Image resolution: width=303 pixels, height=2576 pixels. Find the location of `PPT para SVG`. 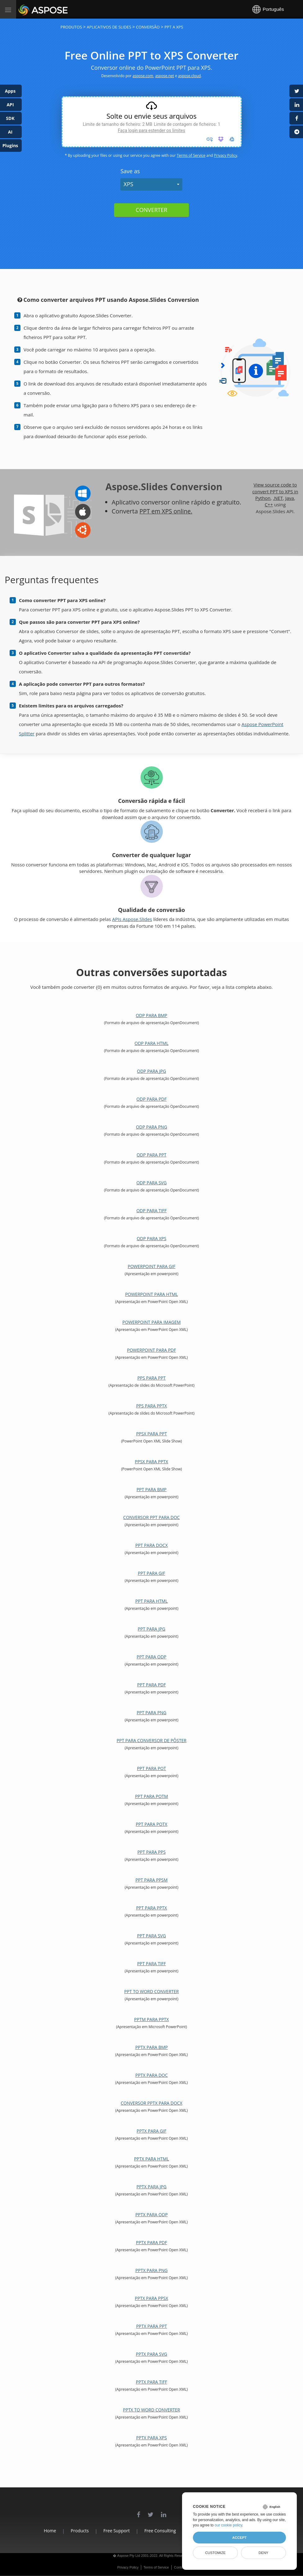

PPT para SVG is located at coordinates (151, 1936).